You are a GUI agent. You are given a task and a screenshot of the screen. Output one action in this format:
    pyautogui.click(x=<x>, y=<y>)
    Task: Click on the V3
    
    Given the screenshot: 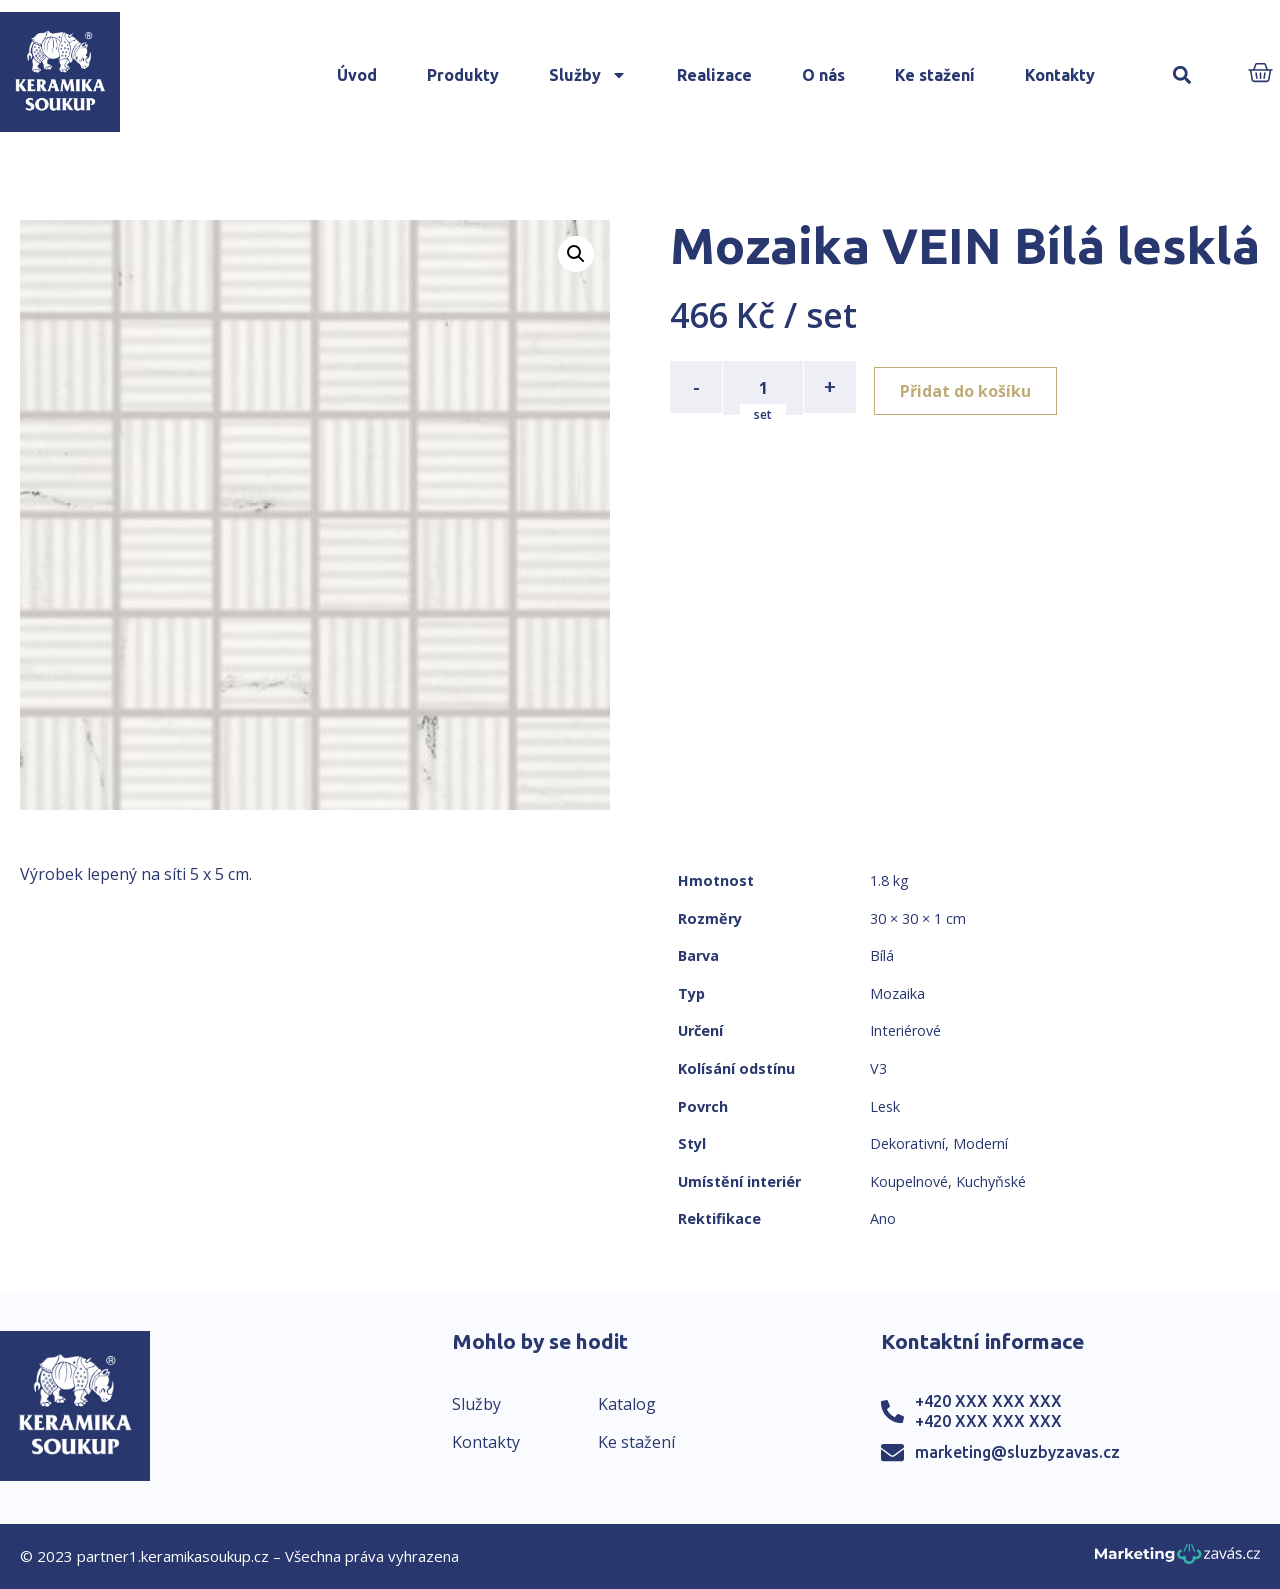 What is the action you would take?
    pyautogui.click(x=878, y=1068)
    